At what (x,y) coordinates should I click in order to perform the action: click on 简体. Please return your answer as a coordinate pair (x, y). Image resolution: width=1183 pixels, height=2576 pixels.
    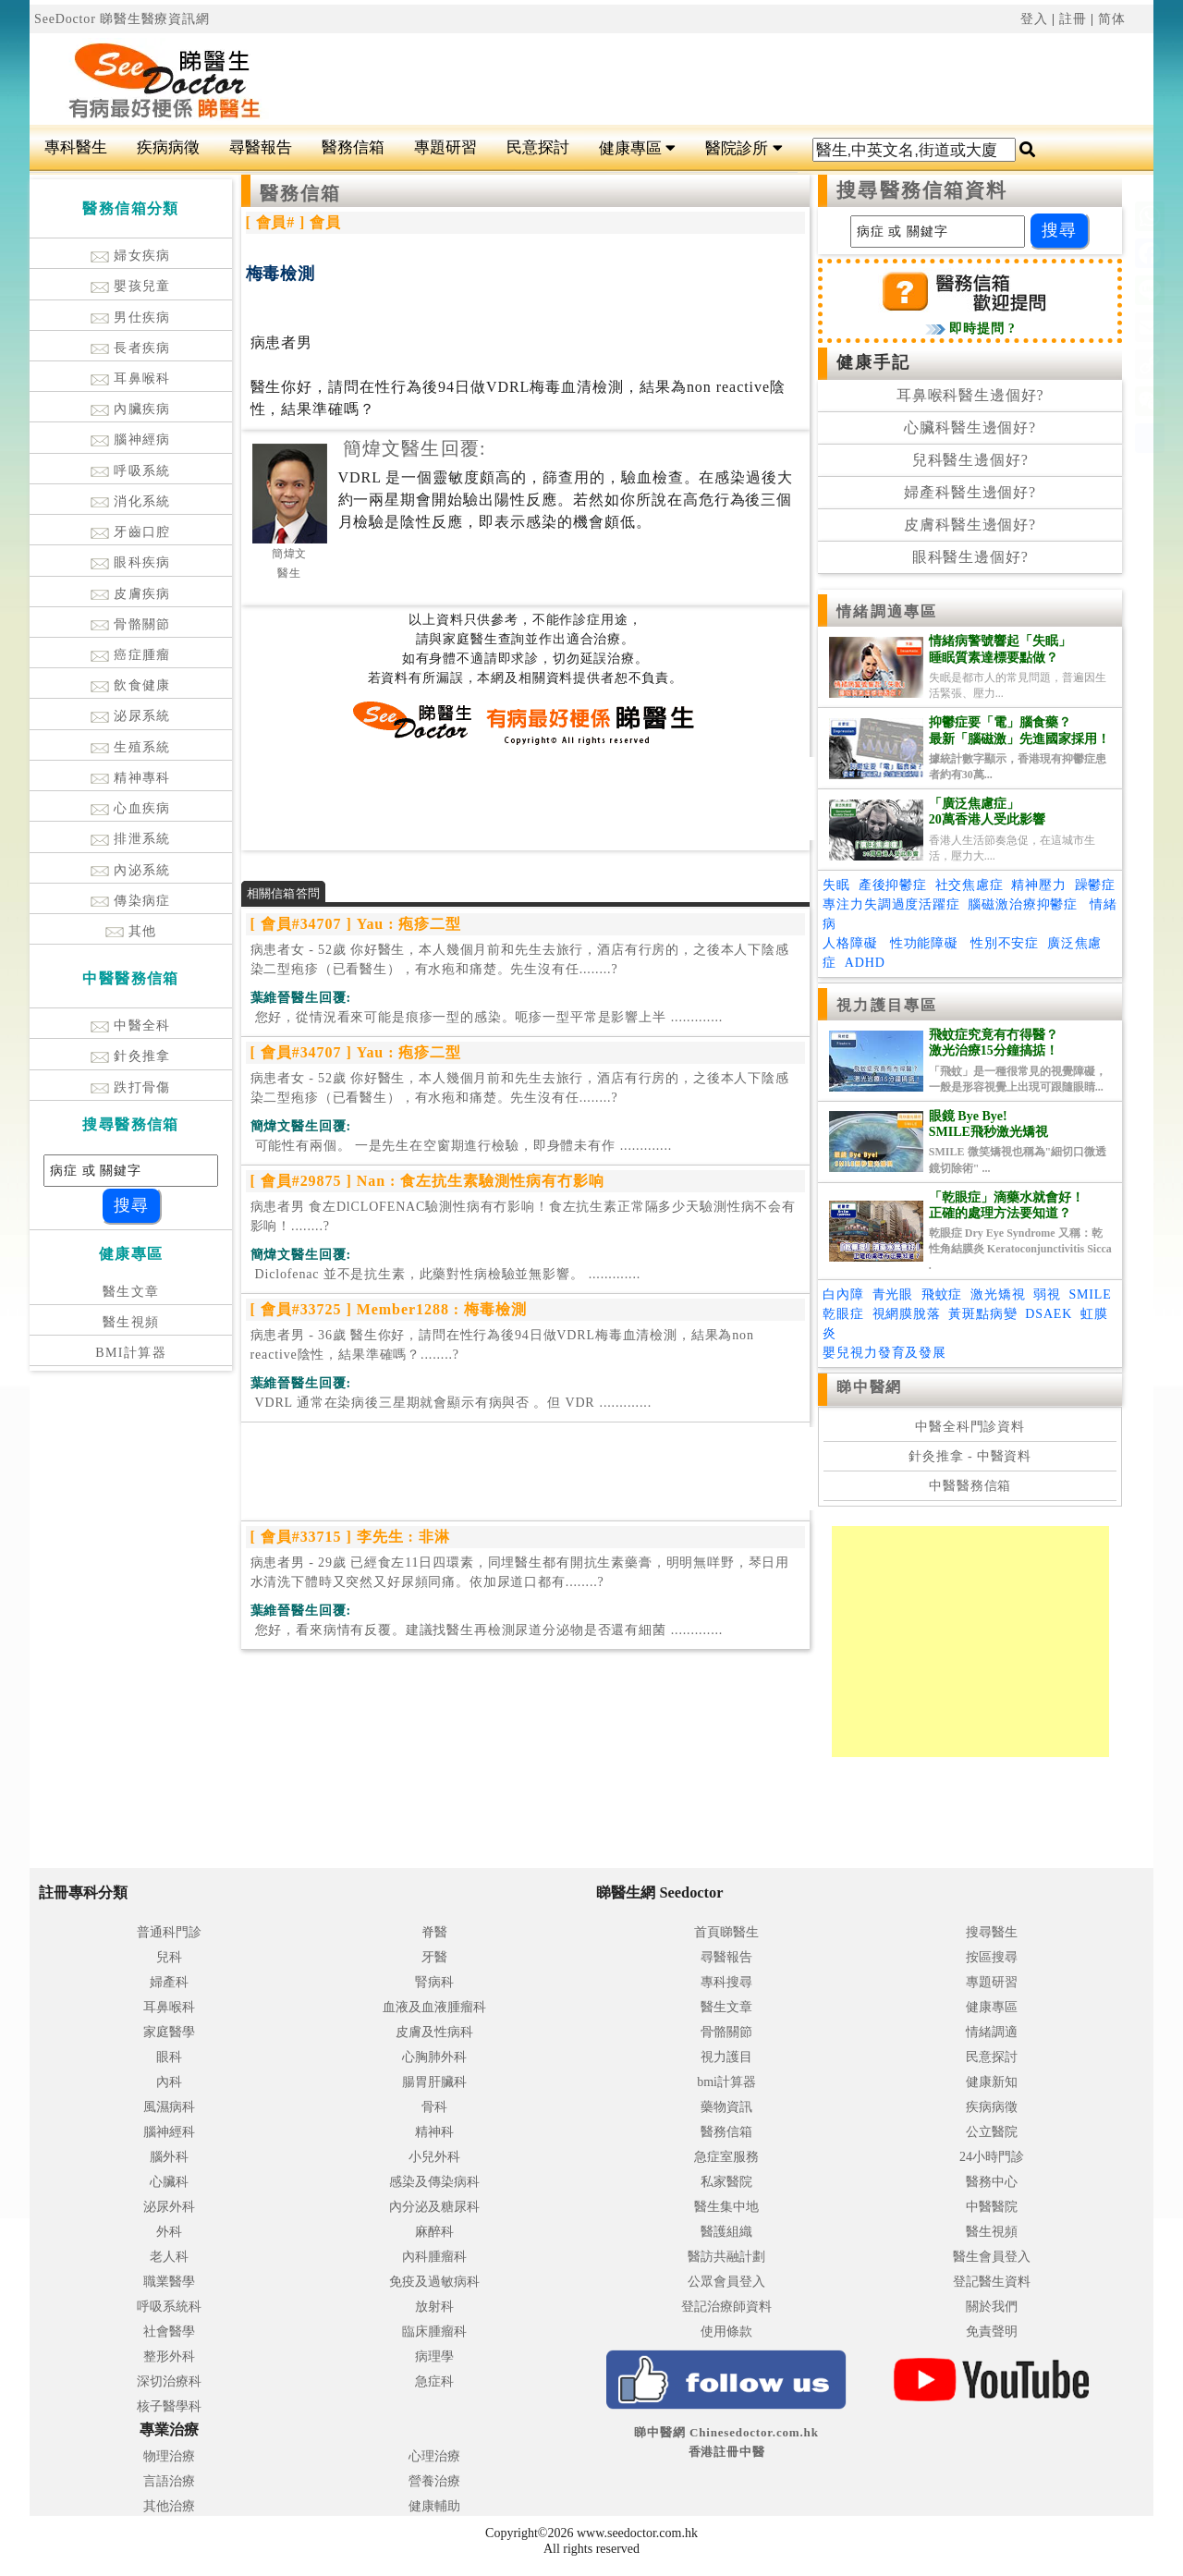
    Looking at the image, I should click on (1112, 19).